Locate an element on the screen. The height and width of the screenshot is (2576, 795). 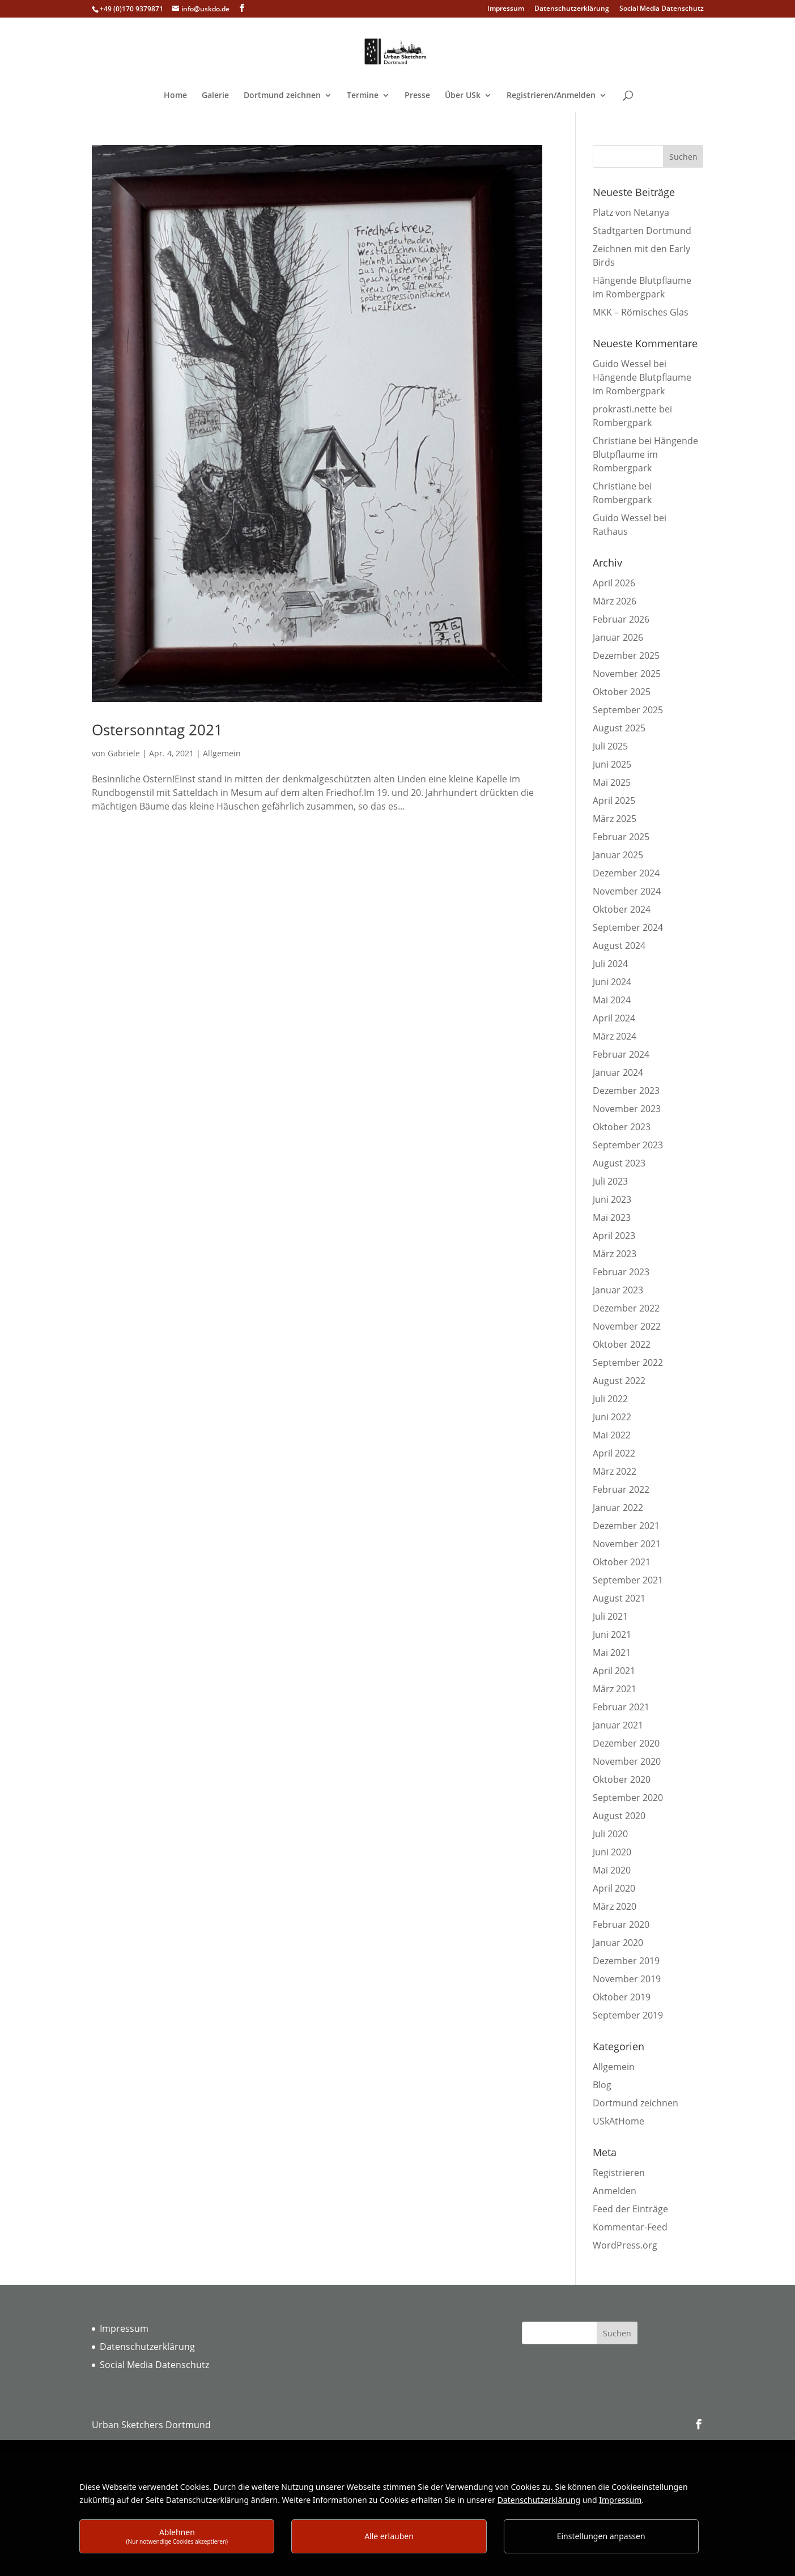
Januar 2024 is located at coordinates (618, 1072).